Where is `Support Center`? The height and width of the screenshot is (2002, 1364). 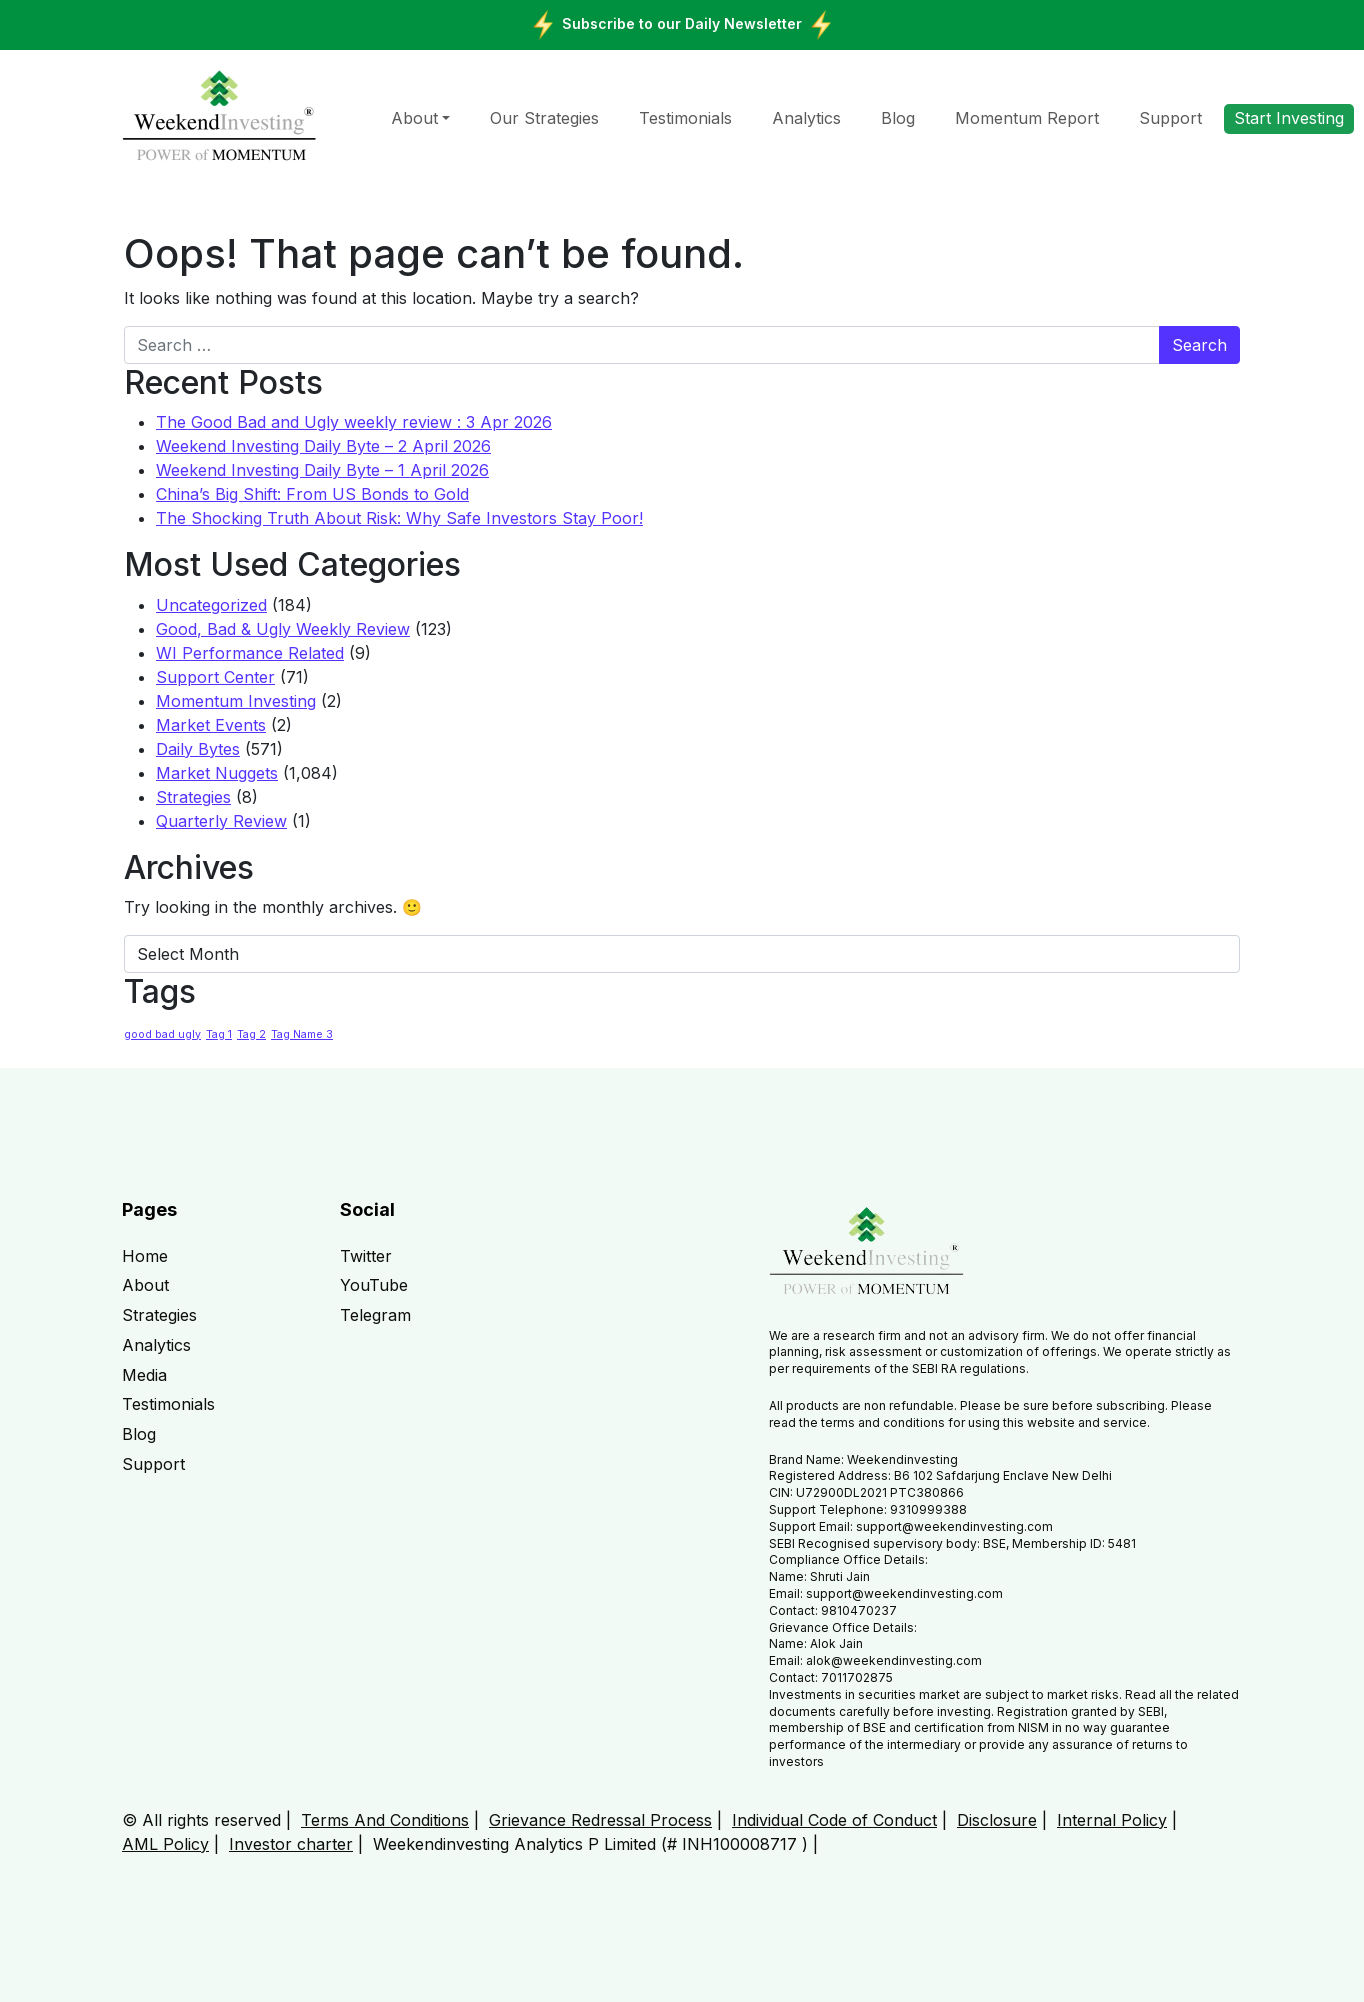
Support Center is located at coordinates (215, 677).